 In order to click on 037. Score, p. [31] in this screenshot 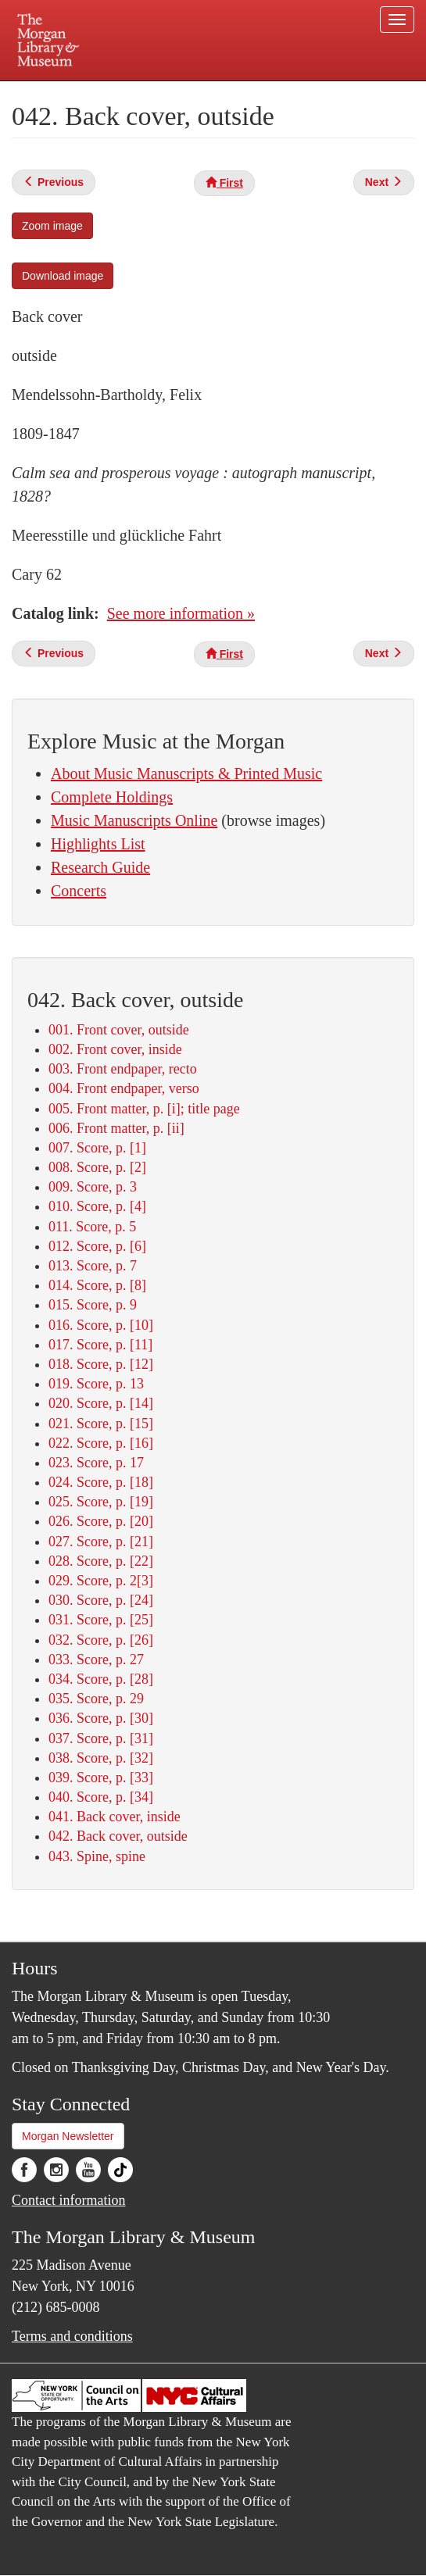, I will do `click(100, 1738)`.